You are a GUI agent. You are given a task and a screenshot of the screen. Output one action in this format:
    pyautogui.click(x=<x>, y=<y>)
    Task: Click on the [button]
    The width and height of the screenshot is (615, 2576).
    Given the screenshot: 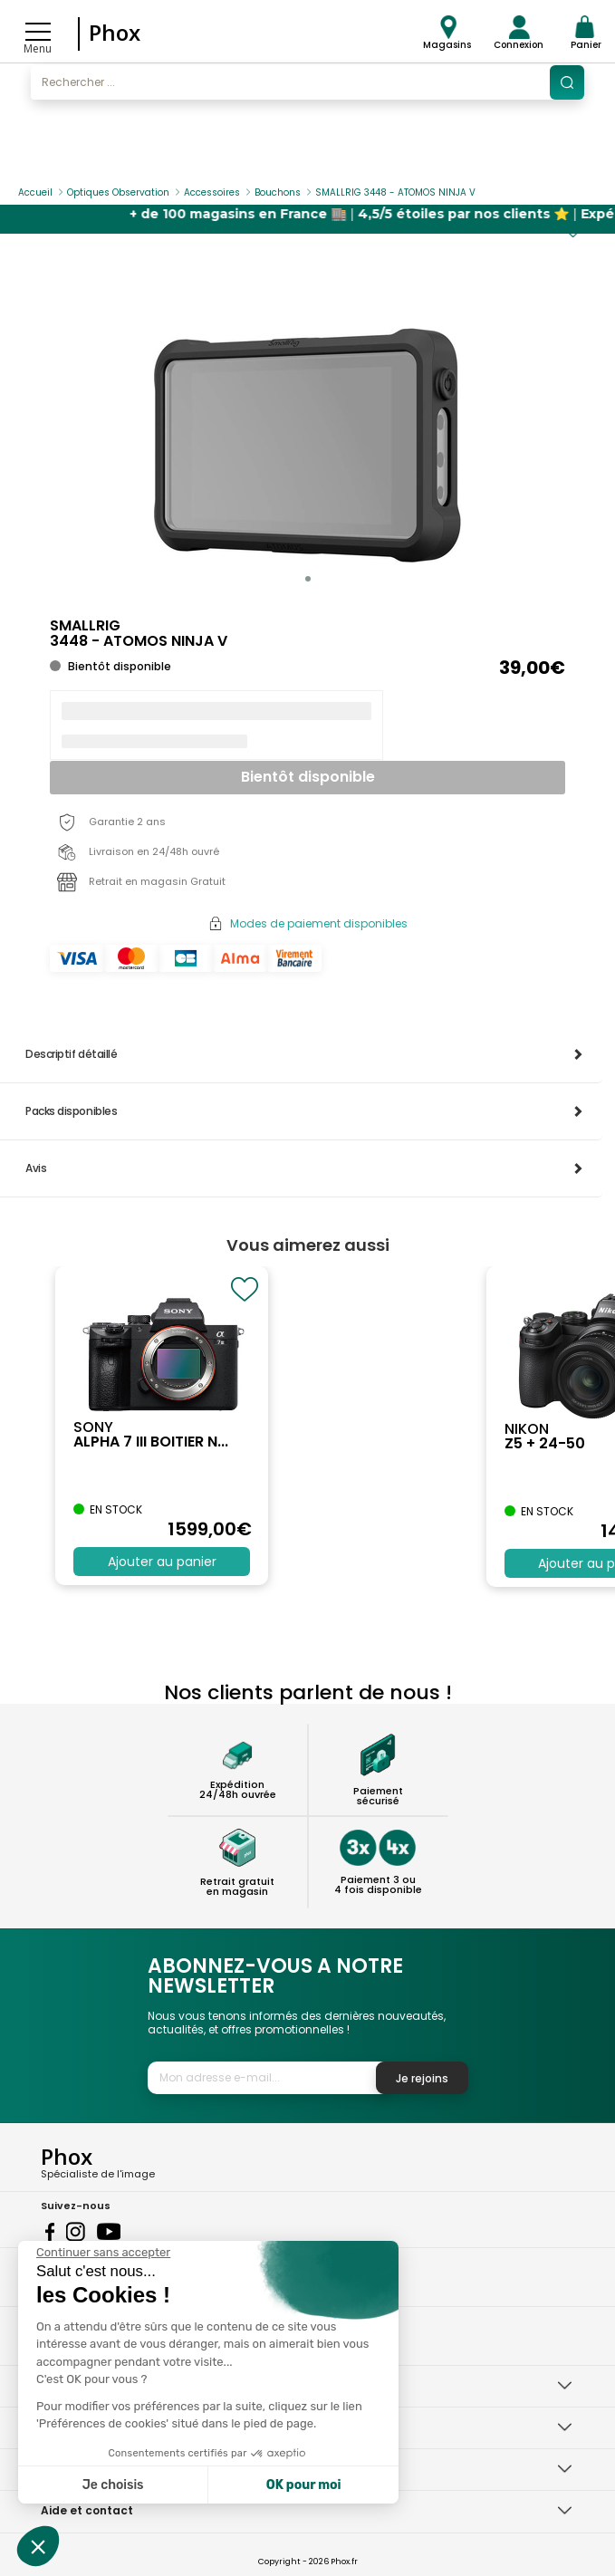 What is the action you would take?
    pyautogui.click(x=308, y=579)
    